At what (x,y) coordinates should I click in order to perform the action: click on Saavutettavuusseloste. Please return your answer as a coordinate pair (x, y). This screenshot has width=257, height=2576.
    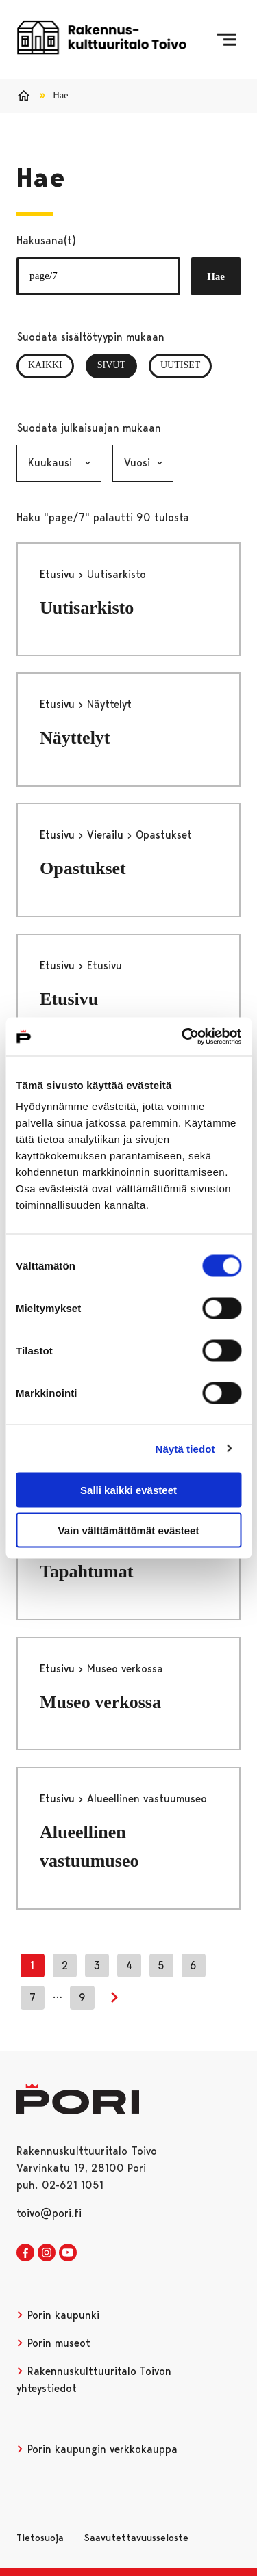
    Looking at the image, I should click on (136, 2538).